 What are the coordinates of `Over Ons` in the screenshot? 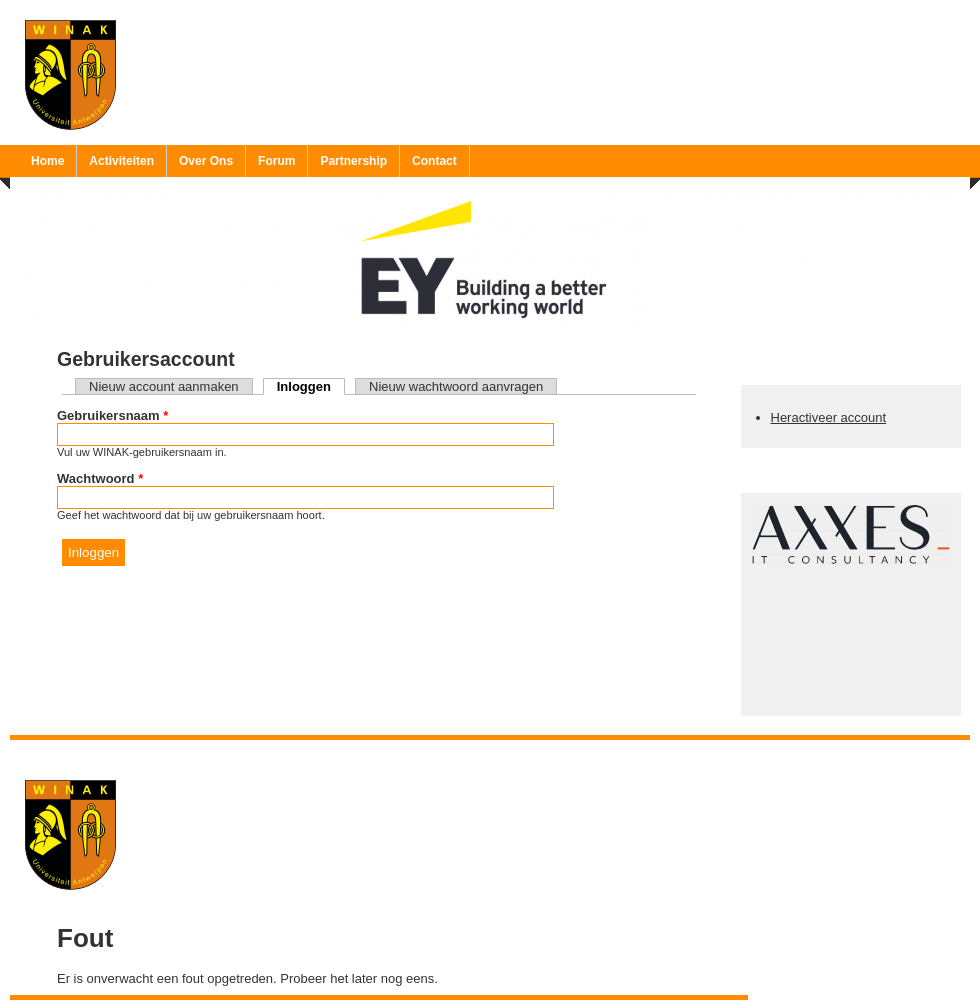 It's located at (206, 161).